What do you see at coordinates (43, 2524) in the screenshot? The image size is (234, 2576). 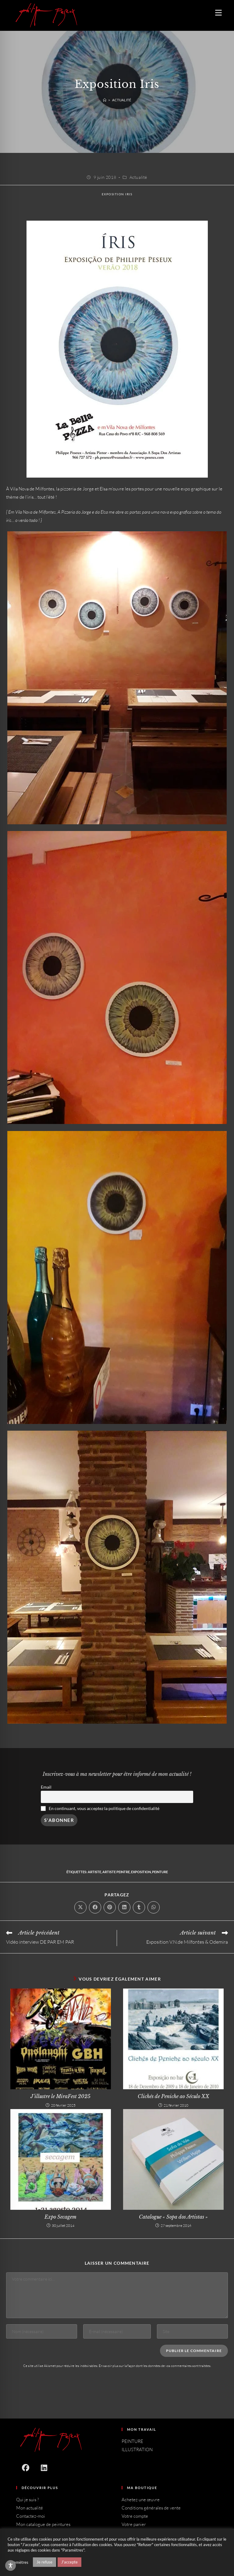 I see `Mon catalogue de peintures` at bounding box center [43, 2524].